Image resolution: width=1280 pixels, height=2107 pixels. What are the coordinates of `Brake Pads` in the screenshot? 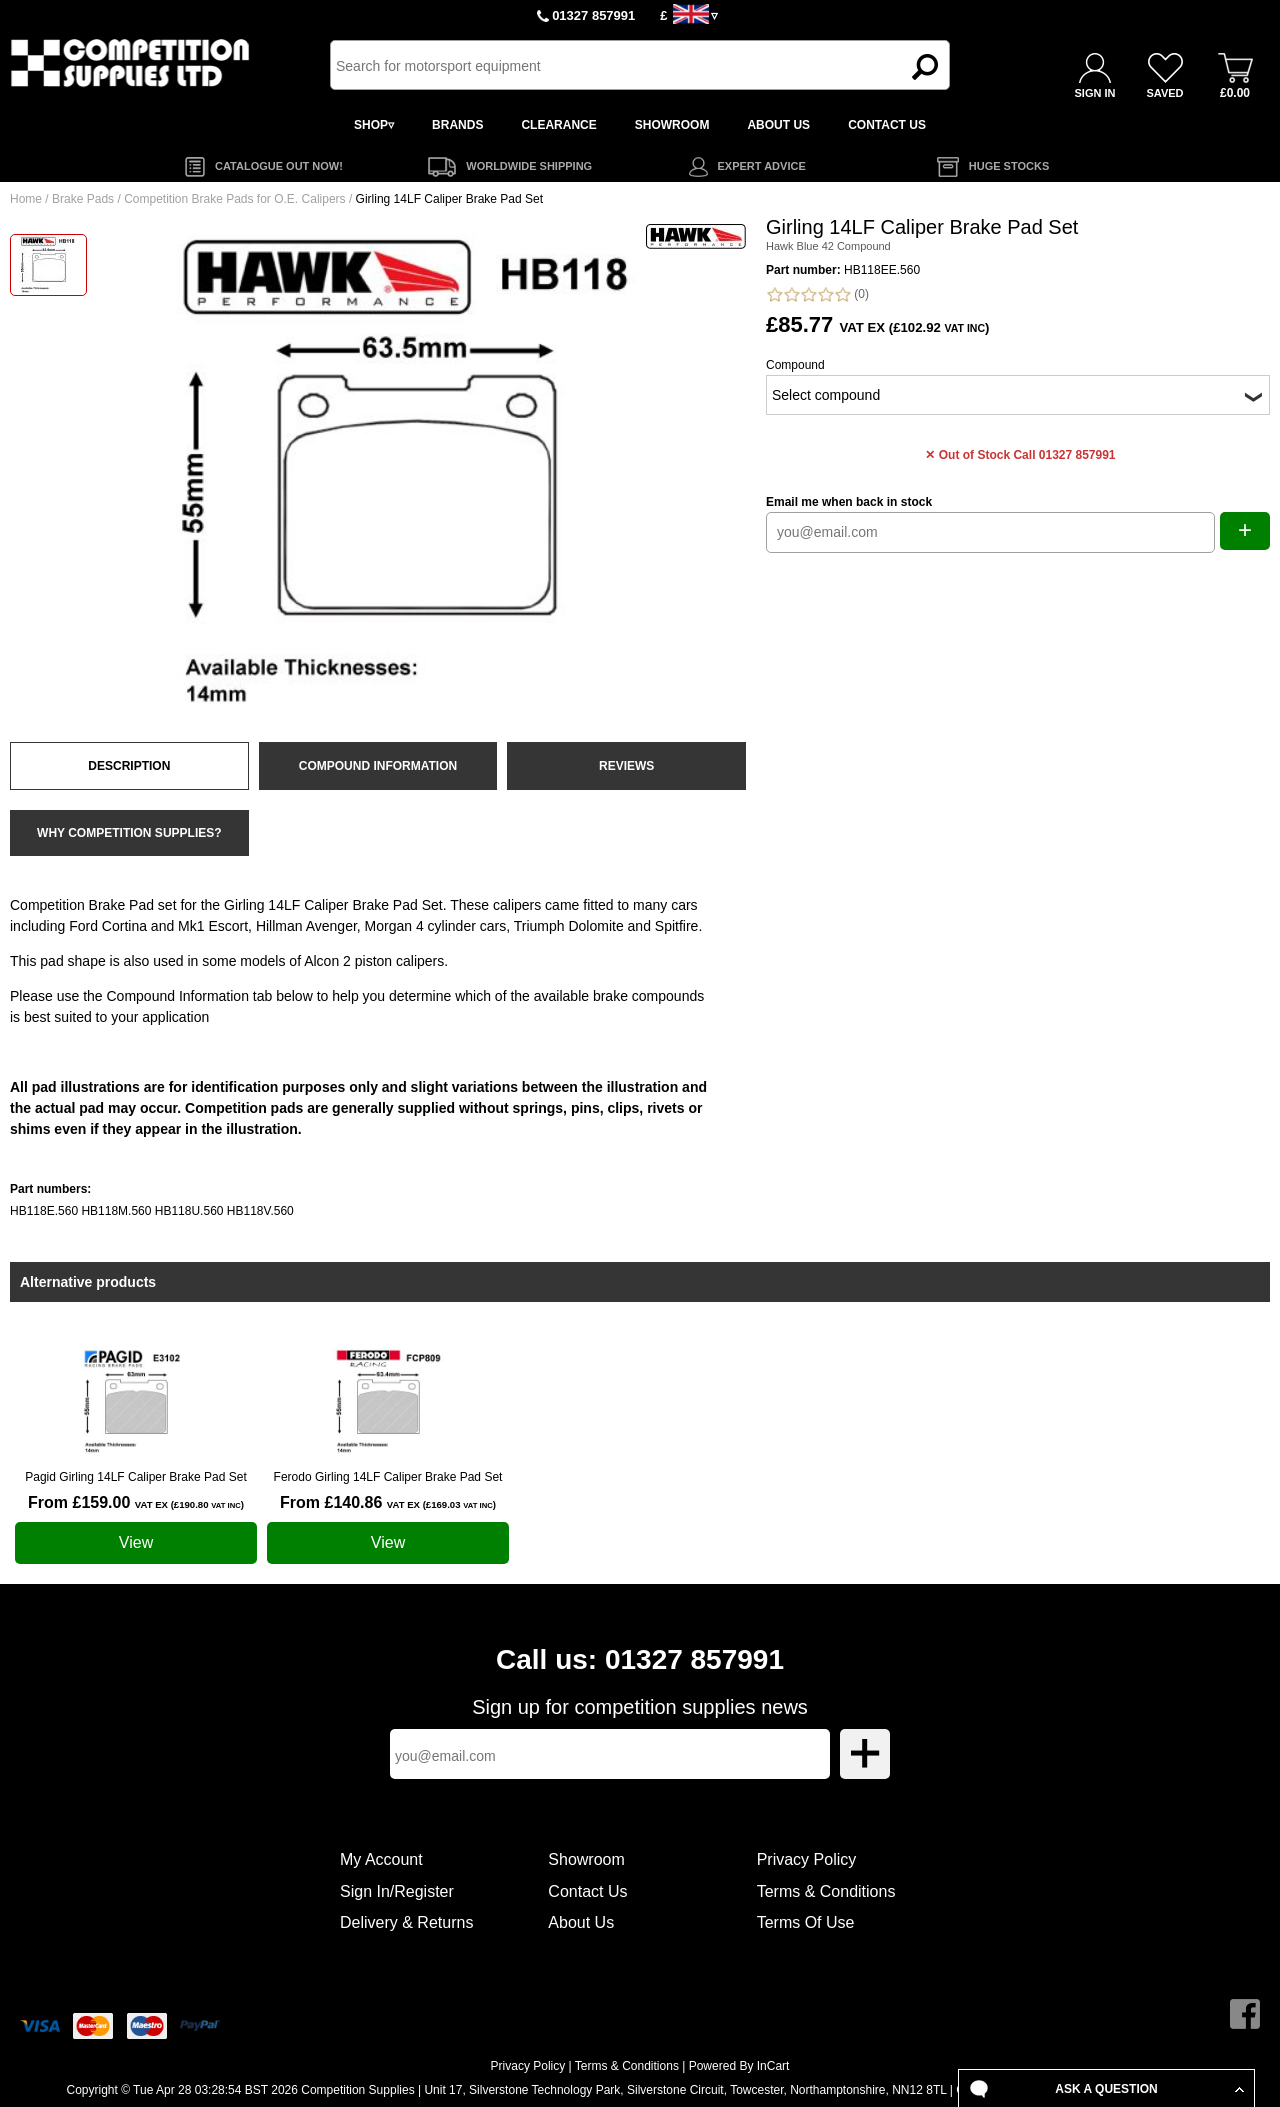 It's located at (83, 199).